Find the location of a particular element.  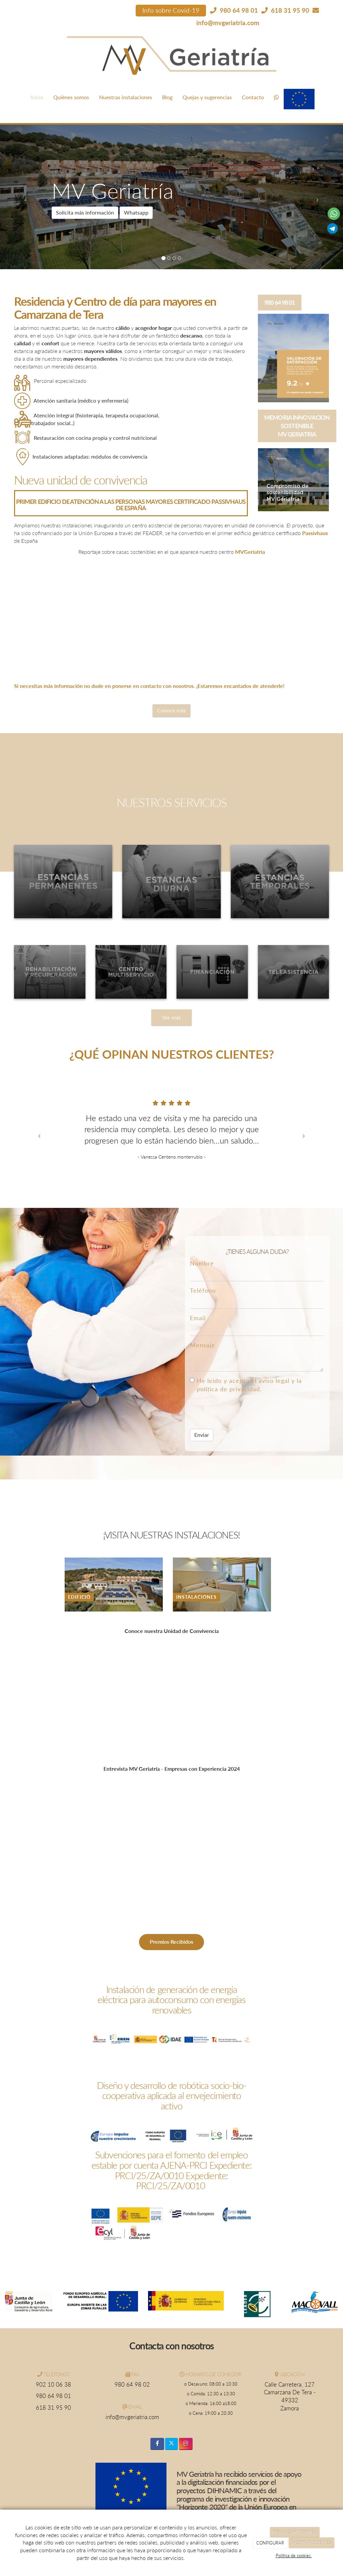

Diseño y desarrollo de robótica socio-bio-cooperativa aplicada al envejecimiento activo is located at coordinates (171, 2096).